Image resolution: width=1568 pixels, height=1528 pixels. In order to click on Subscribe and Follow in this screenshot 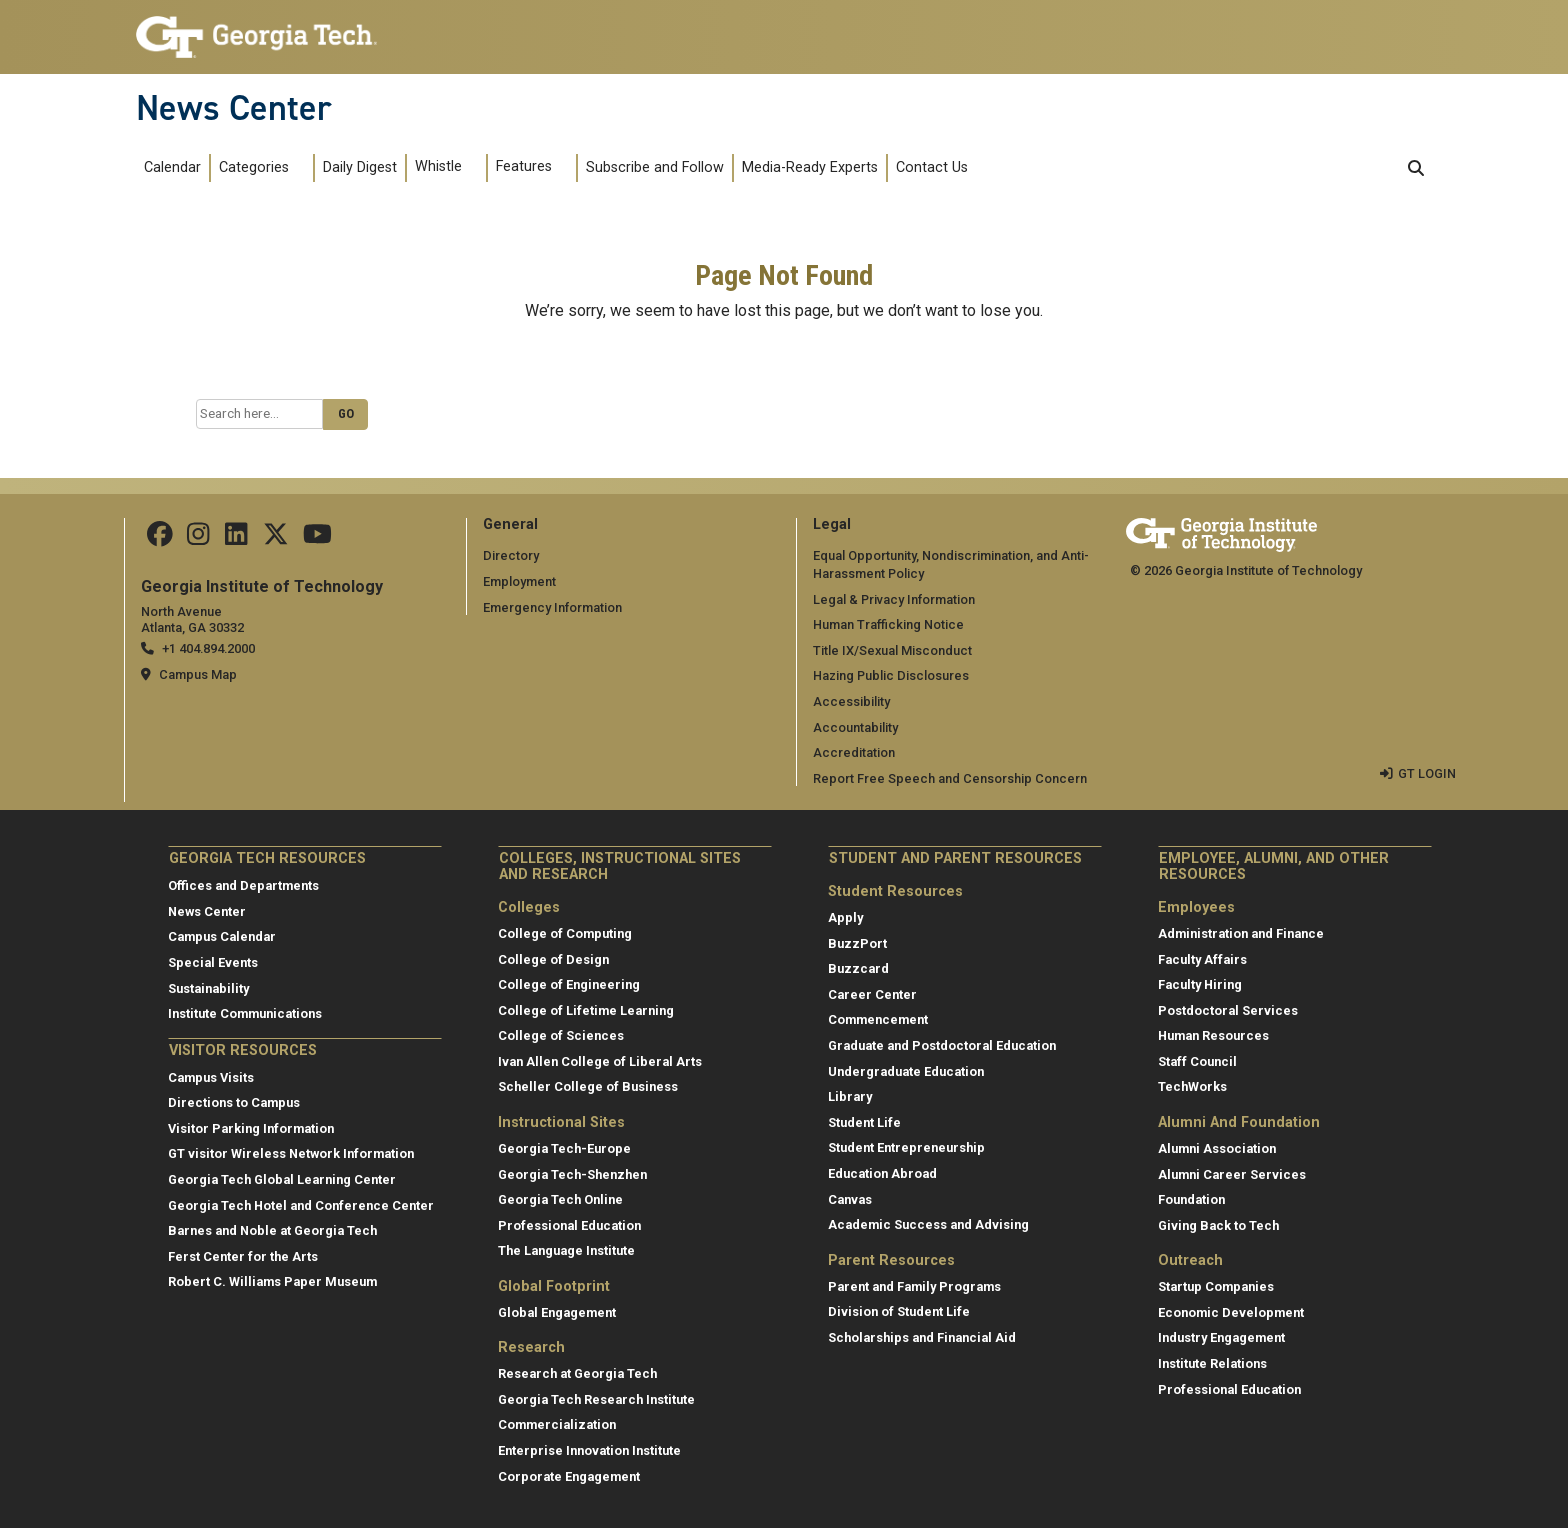, I will do `click(655, 167)`.